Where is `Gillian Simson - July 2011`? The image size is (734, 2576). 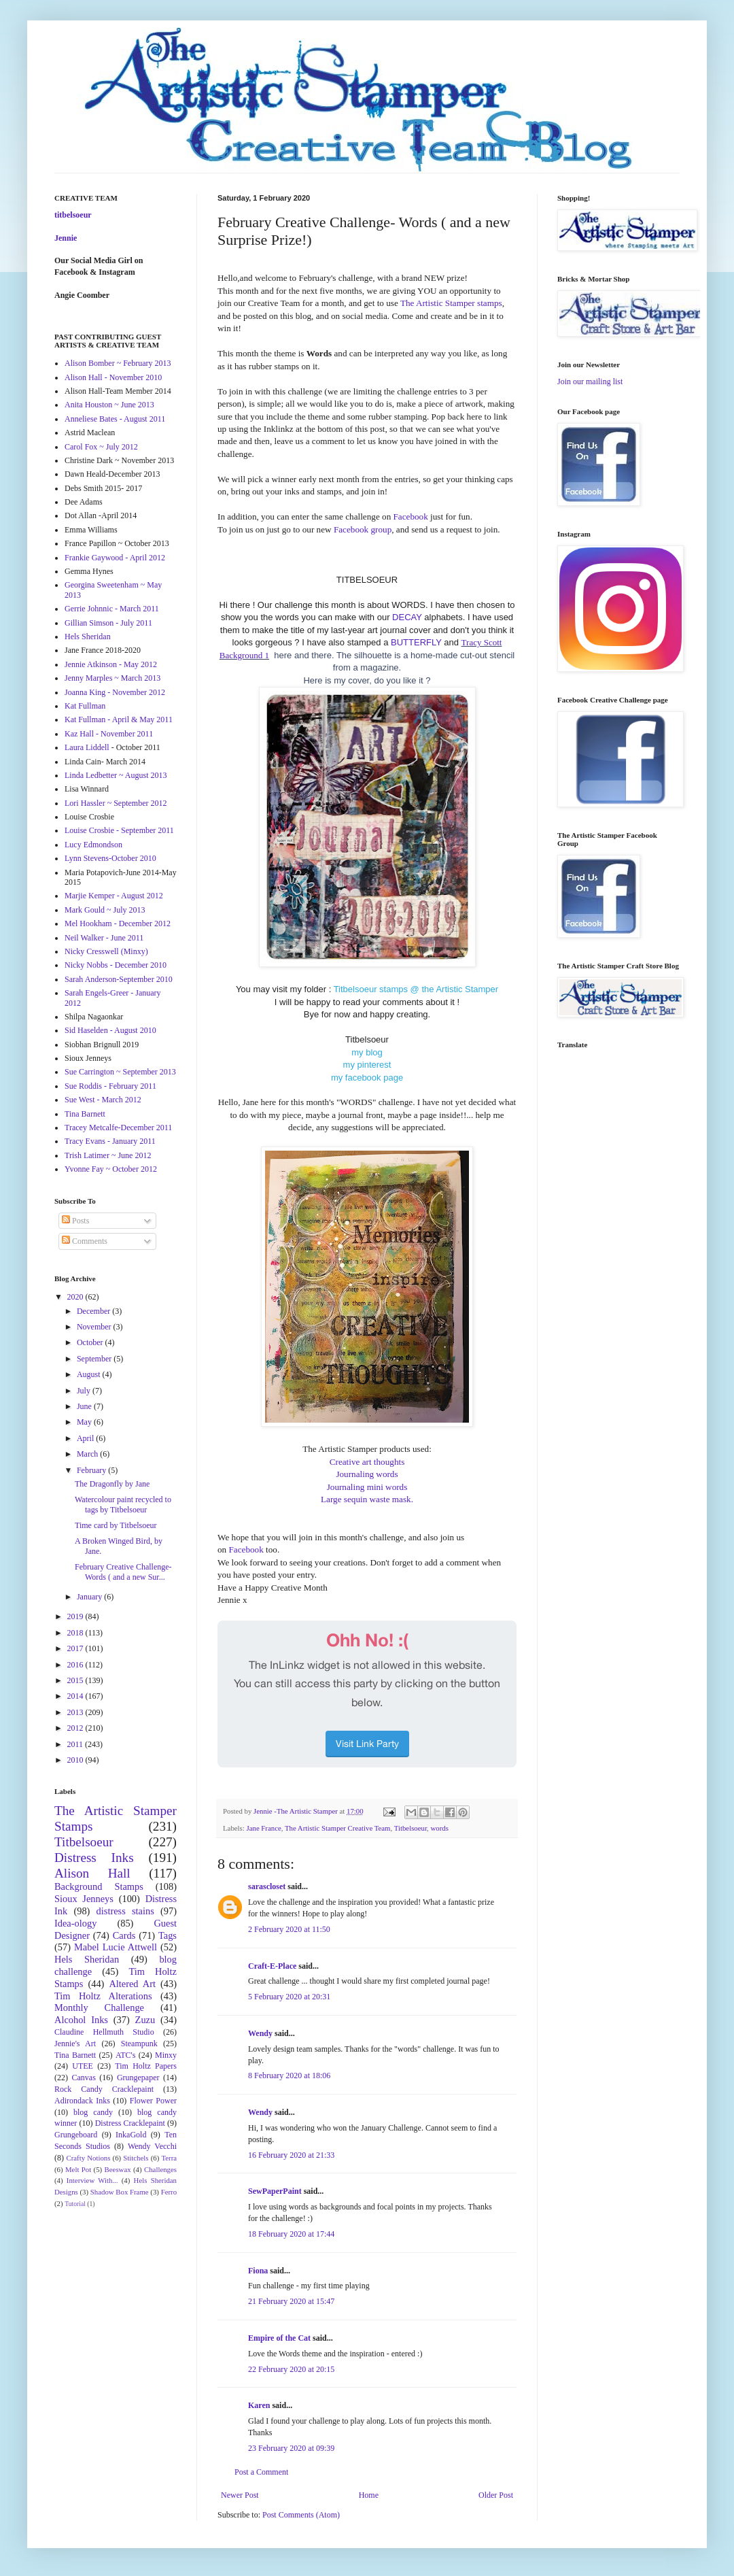
Gillian Simson - July 2011 is located at coordinates (108, 623).